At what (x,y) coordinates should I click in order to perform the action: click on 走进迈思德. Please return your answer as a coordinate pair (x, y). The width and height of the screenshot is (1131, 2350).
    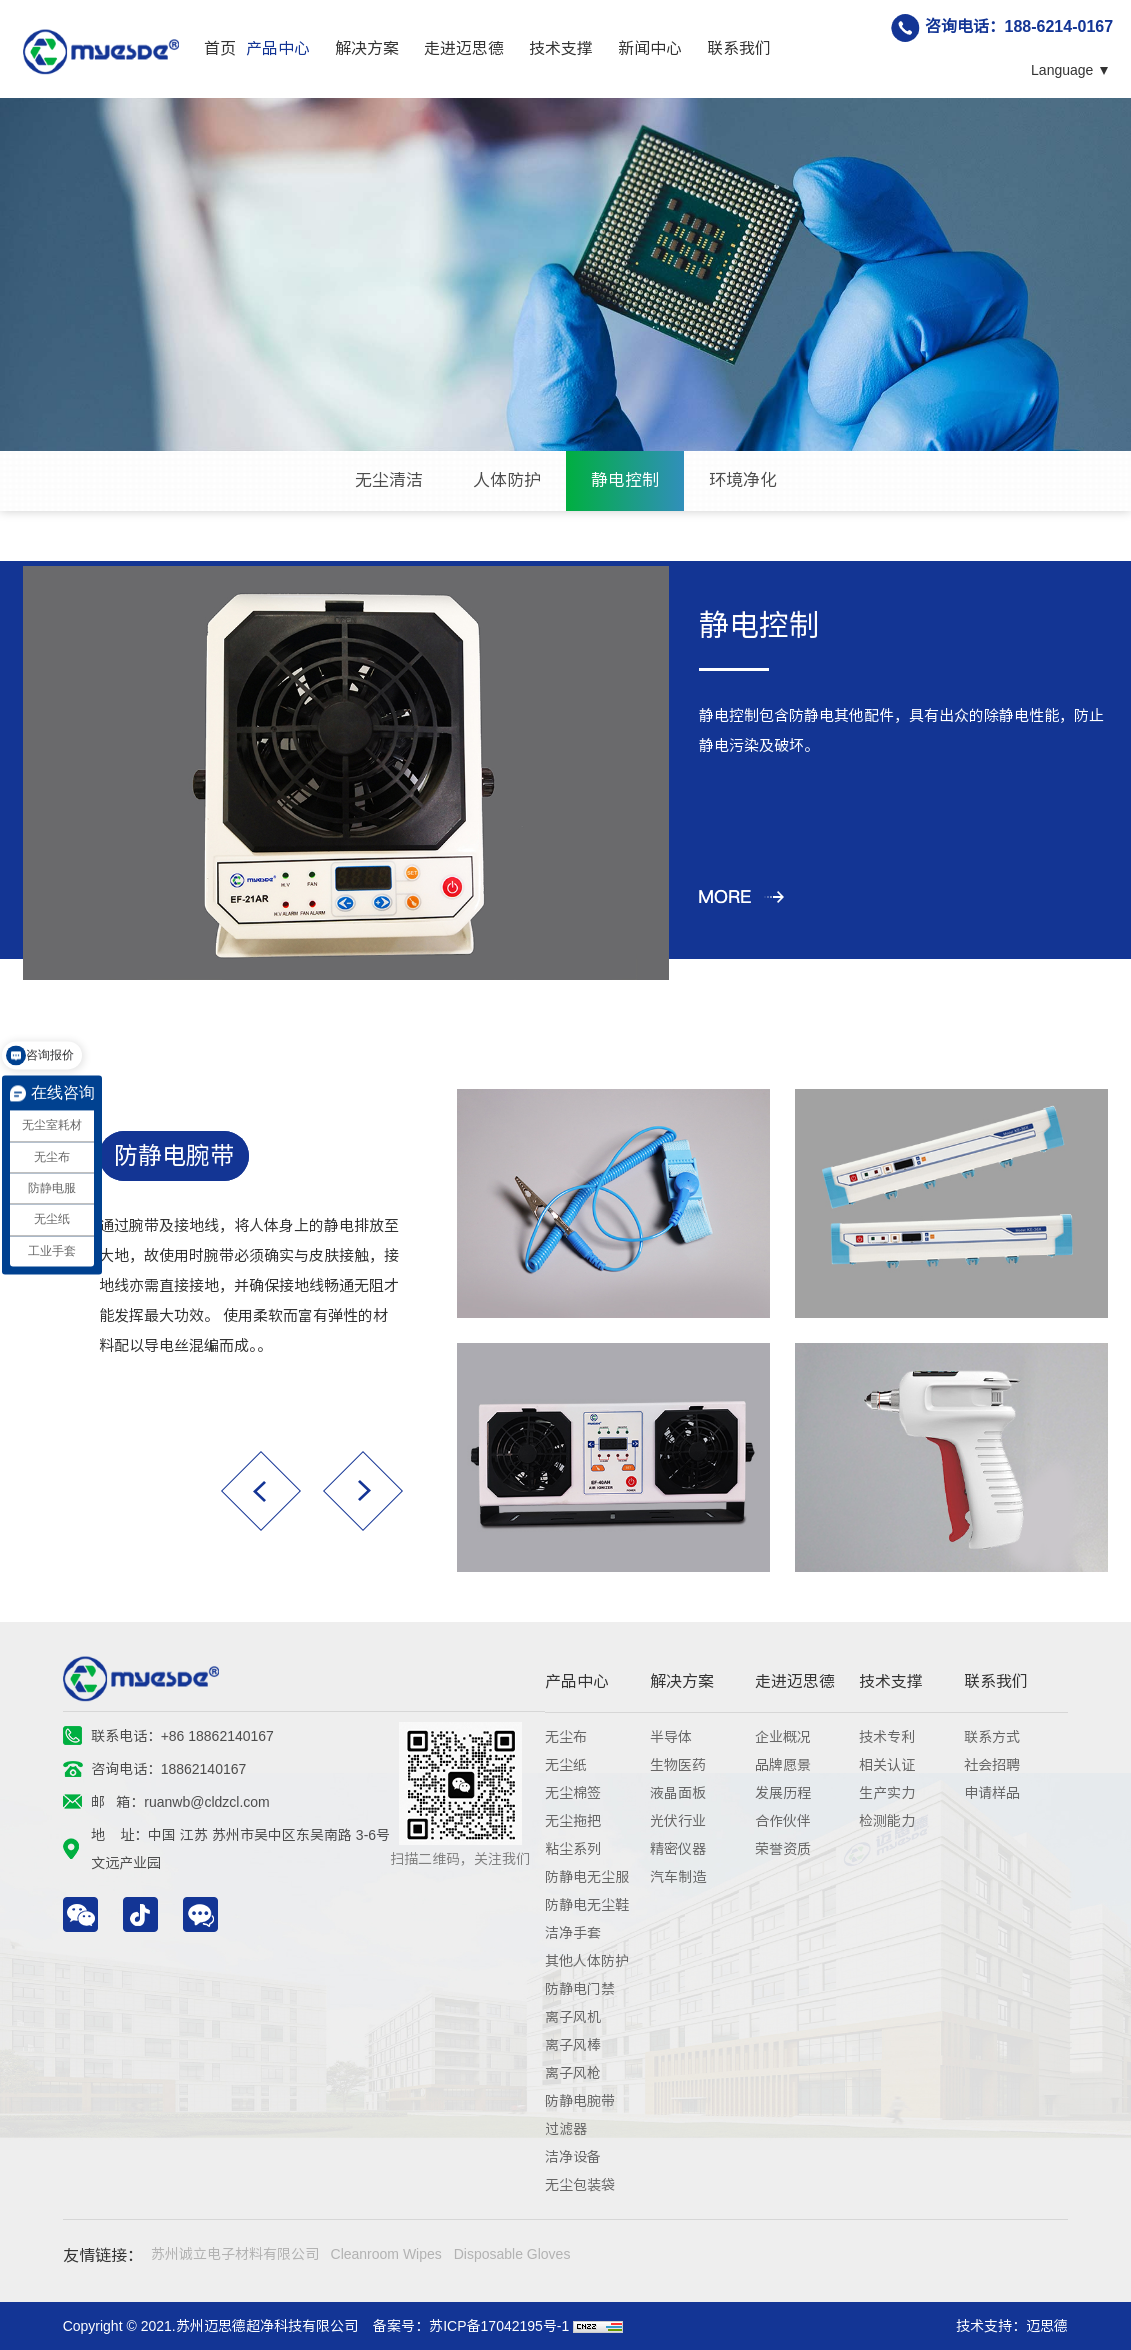
    Looking at the image, I should click on (464, 48).